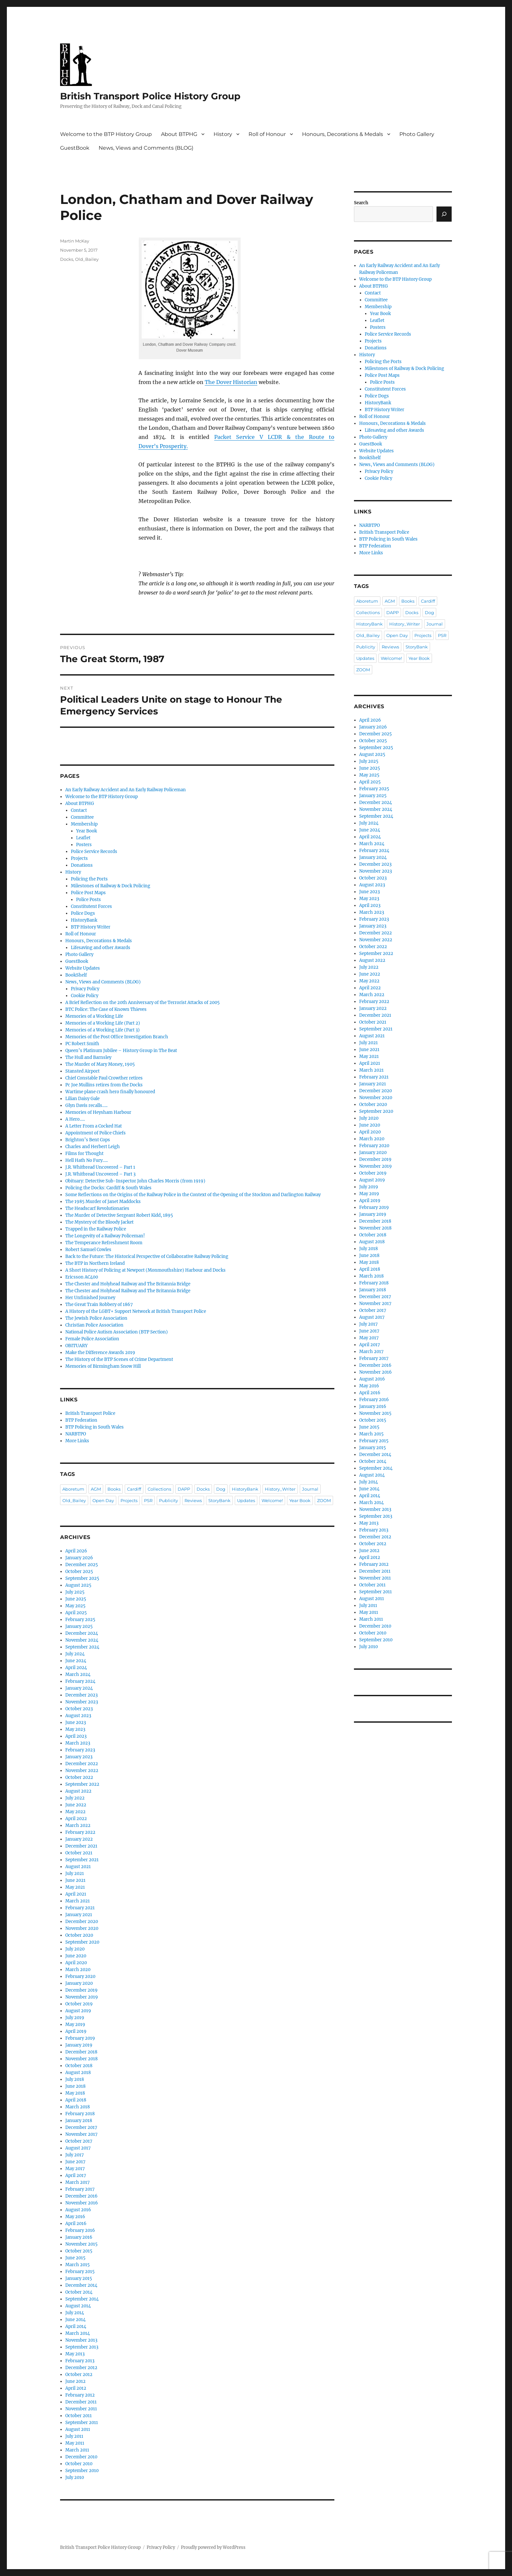  I want to click on The Headscarf Revolutionaries, so click(97, 1208).